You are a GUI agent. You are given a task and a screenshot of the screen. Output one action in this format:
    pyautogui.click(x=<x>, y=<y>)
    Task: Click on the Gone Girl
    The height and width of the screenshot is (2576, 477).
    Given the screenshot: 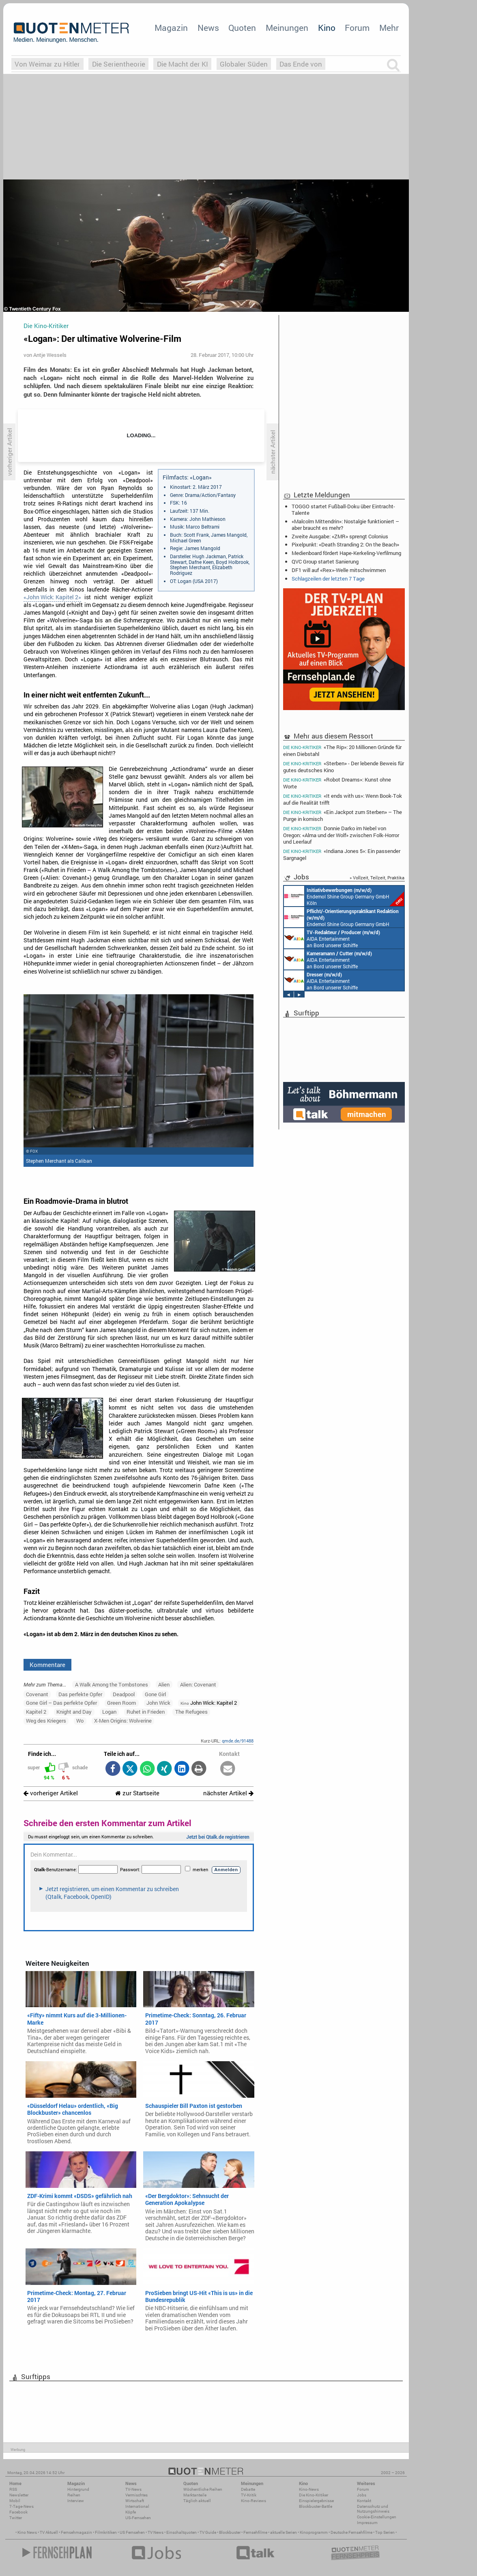 What is the action you would take?
    pyautogui.click(x=155, y=1694)
    